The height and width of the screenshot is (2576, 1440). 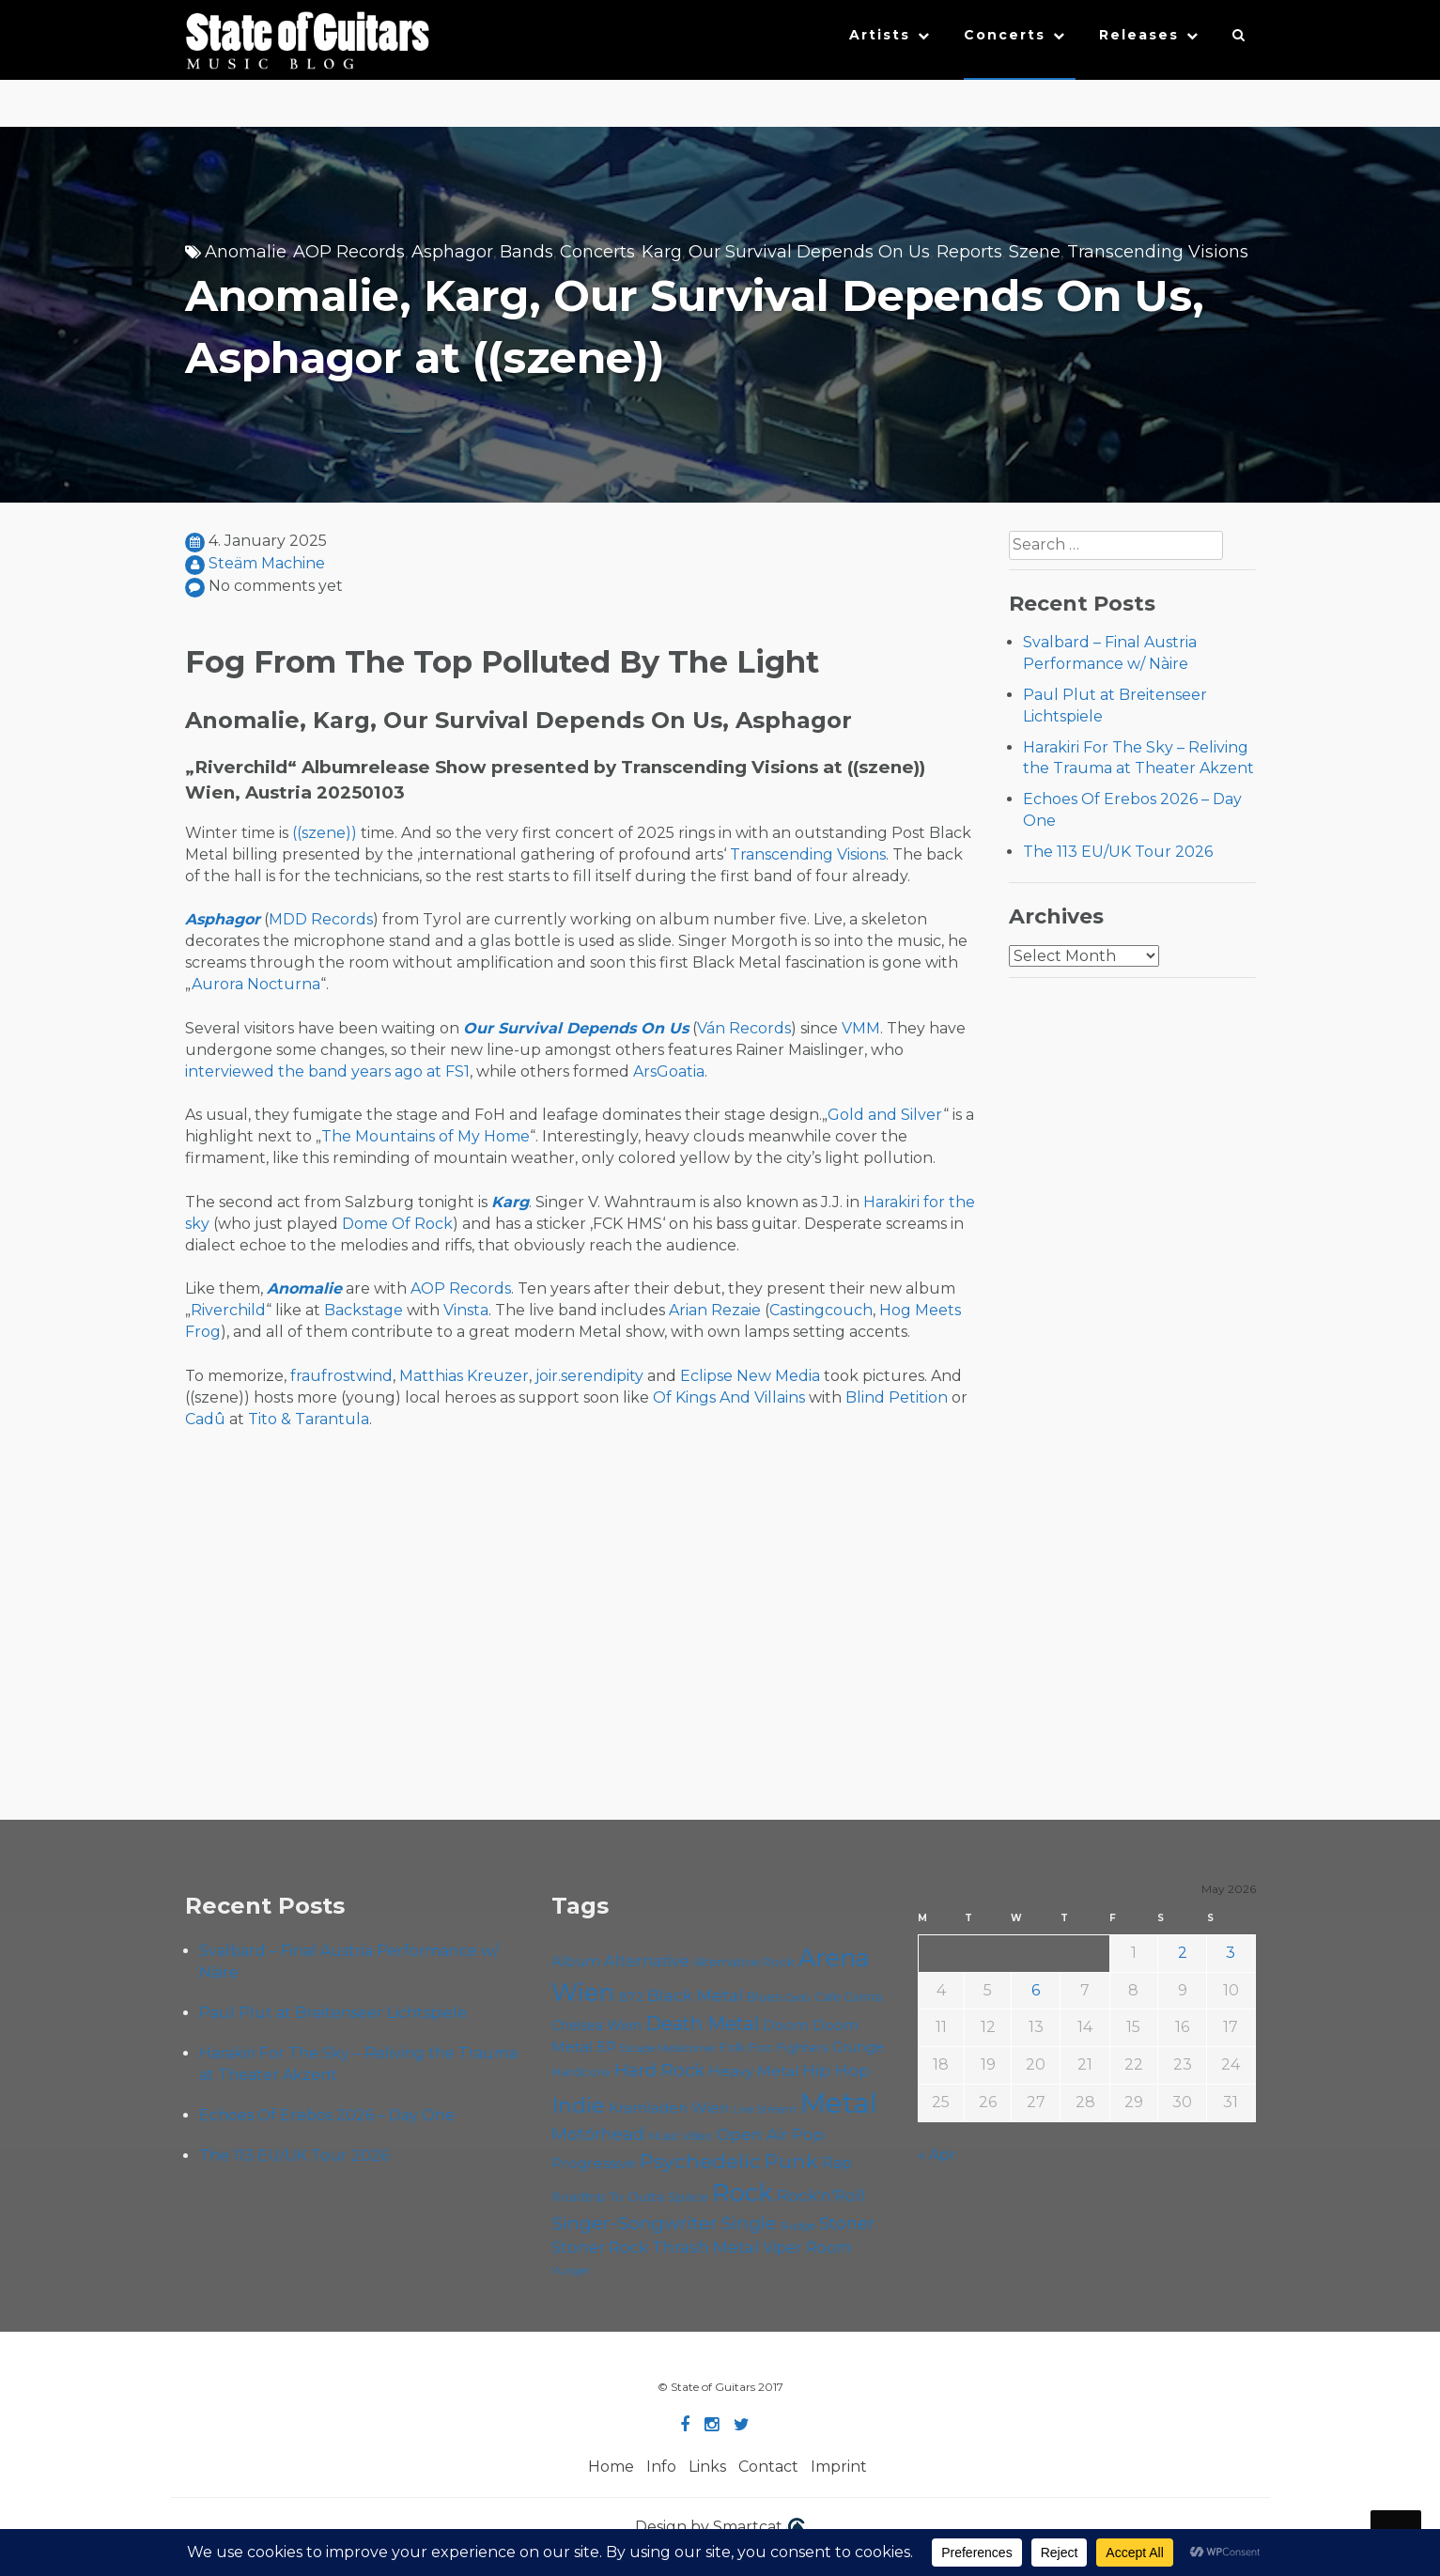 I want to click on Arian Rezaie, so click(x=715, y=1310).